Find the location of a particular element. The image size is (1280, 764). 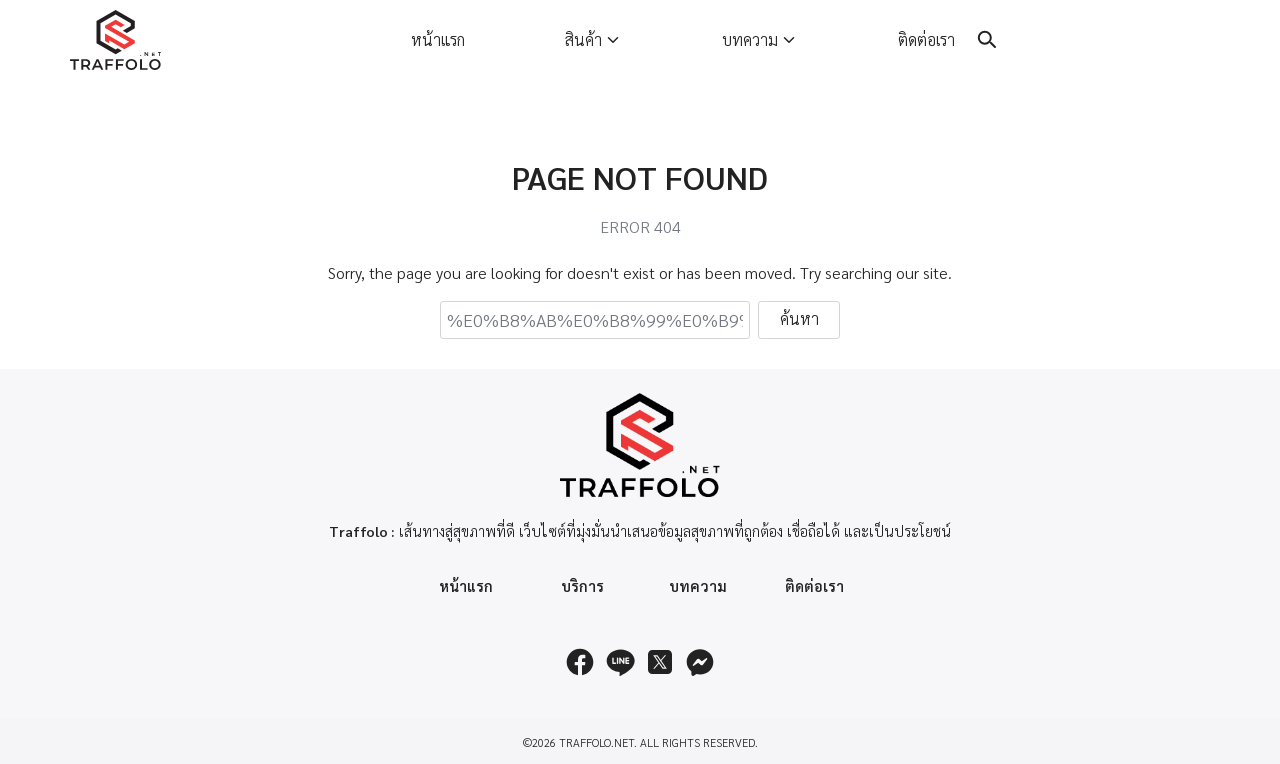

บทความ is located at coordinates (750, 39).